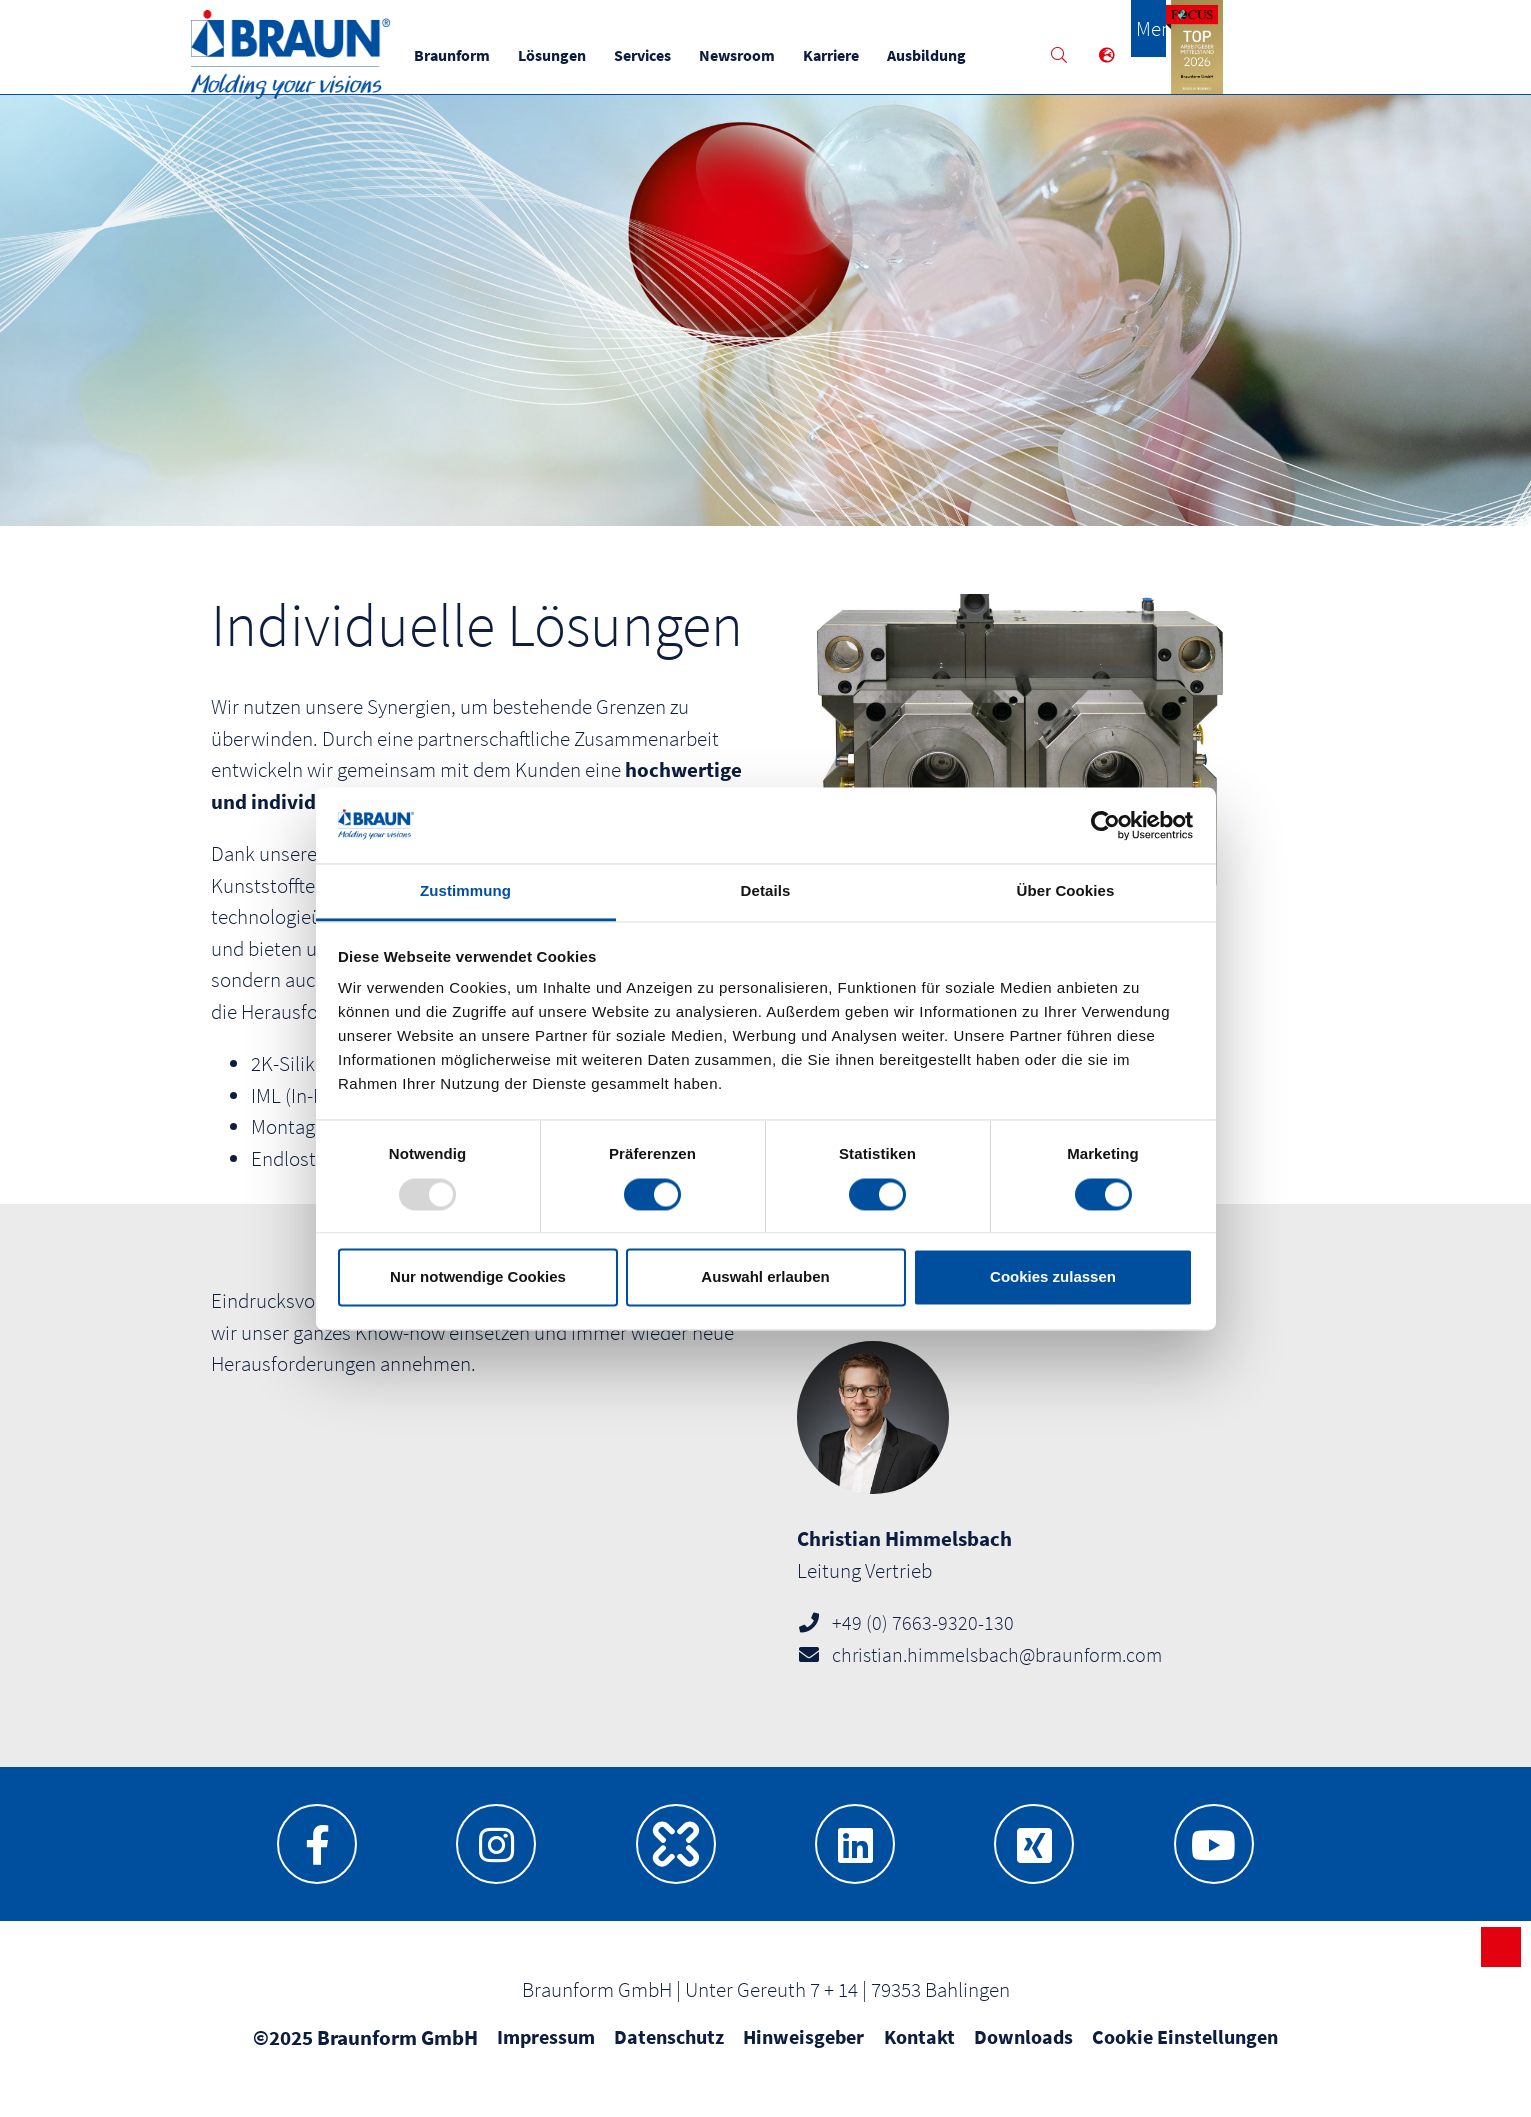 Image resolution: width=1531 pixels, height=2117 pixels. I want to click on Ausbildung, so click(952, 55).